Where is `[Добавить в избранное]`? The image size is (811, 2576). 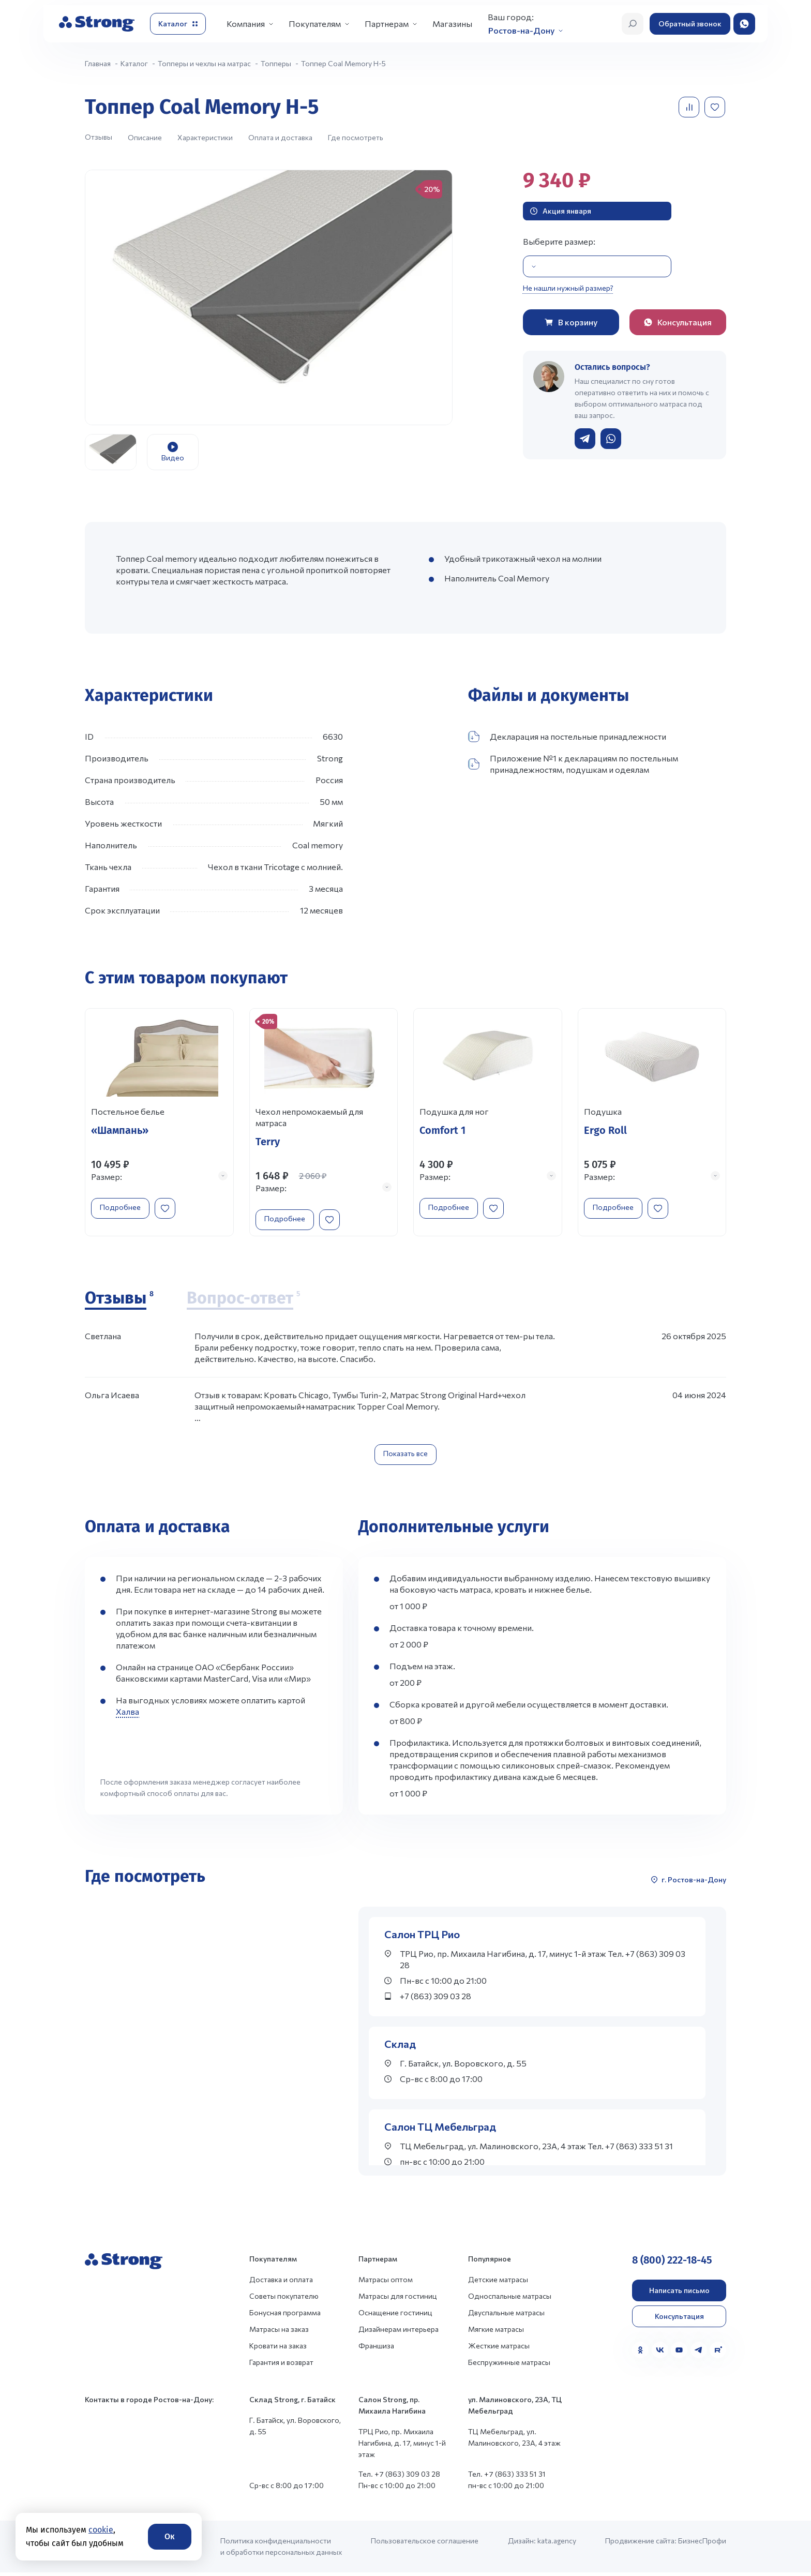 [Добавить в избранное] is located at coordinates (715, 107).